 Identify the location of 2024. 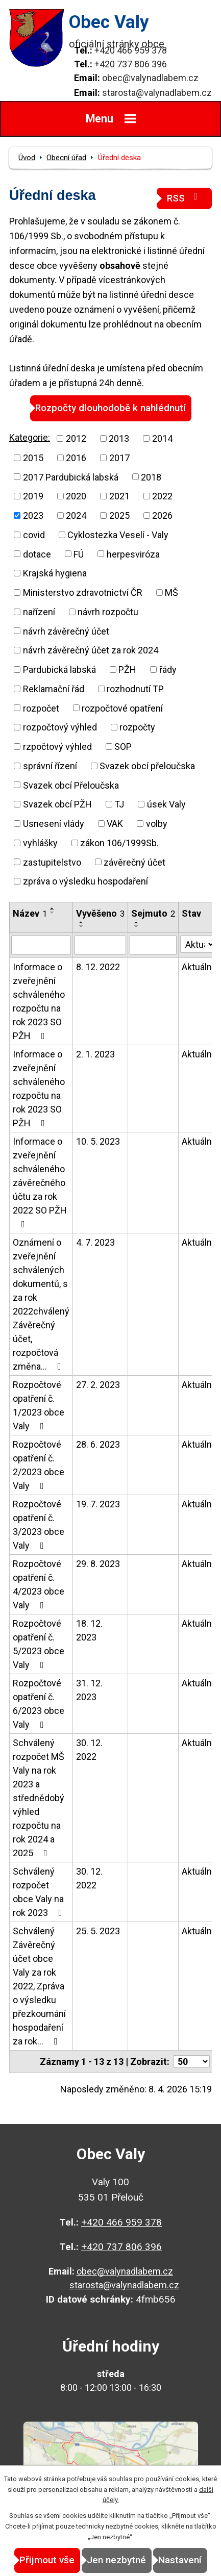
(76, 515).